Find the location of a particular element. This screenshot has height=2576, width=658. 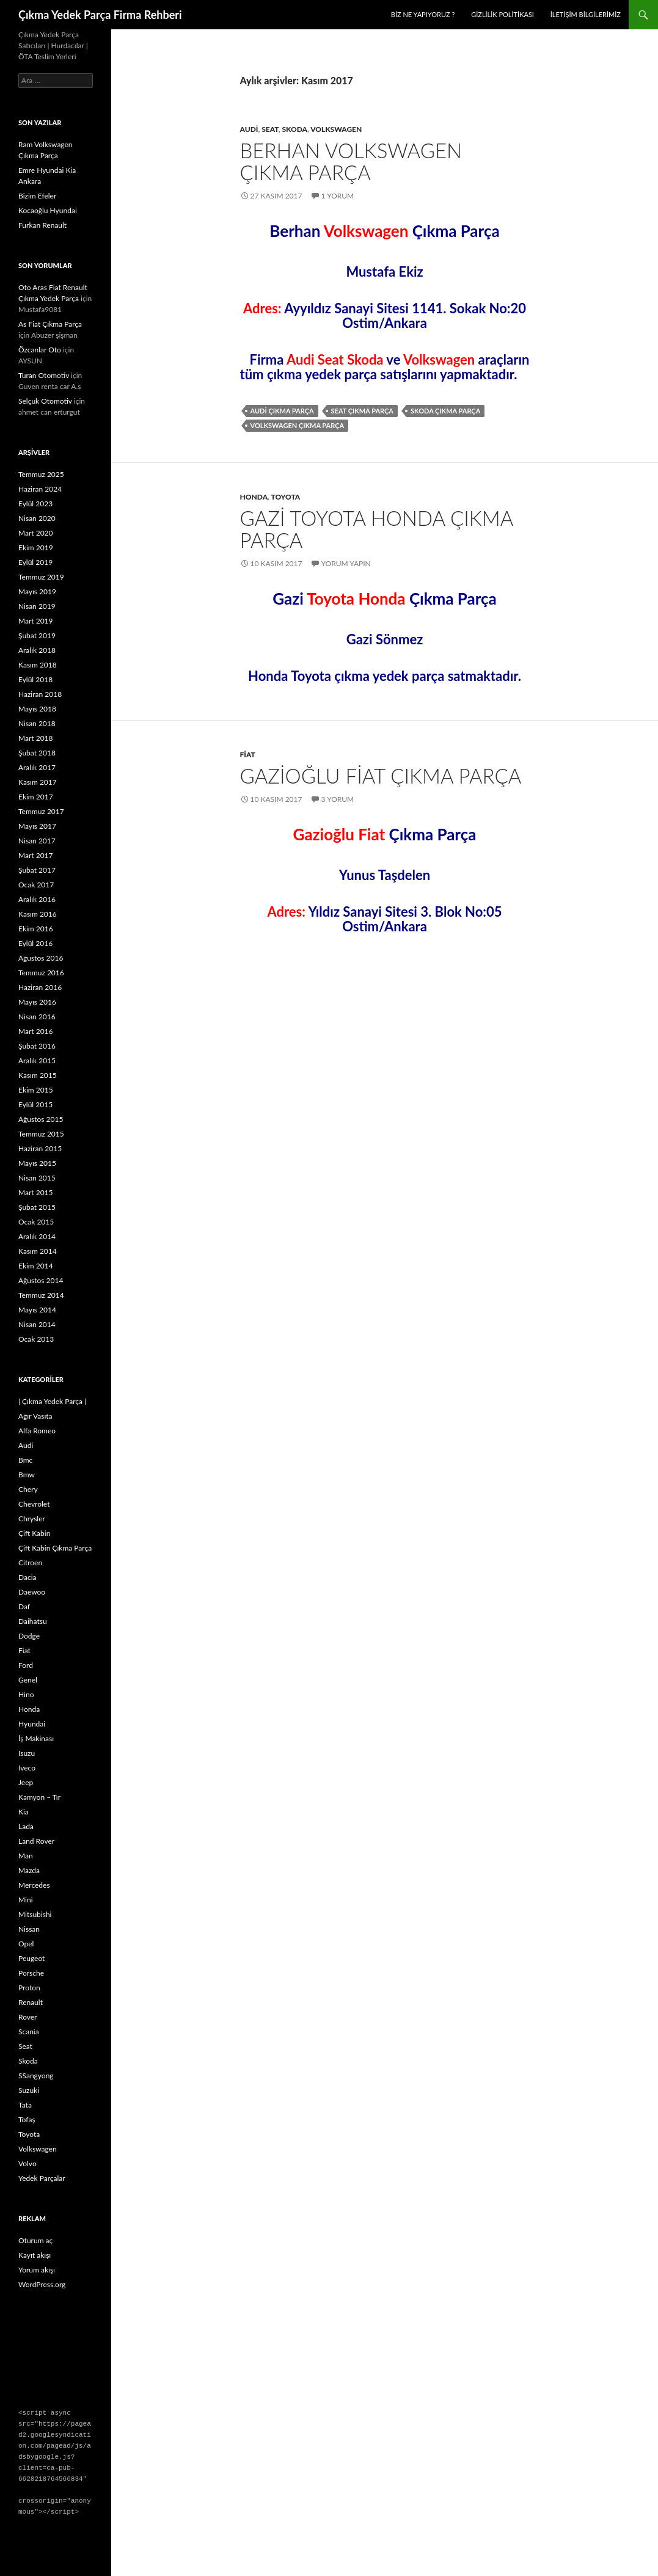

Dodge is located at coordinates (29, 1635).